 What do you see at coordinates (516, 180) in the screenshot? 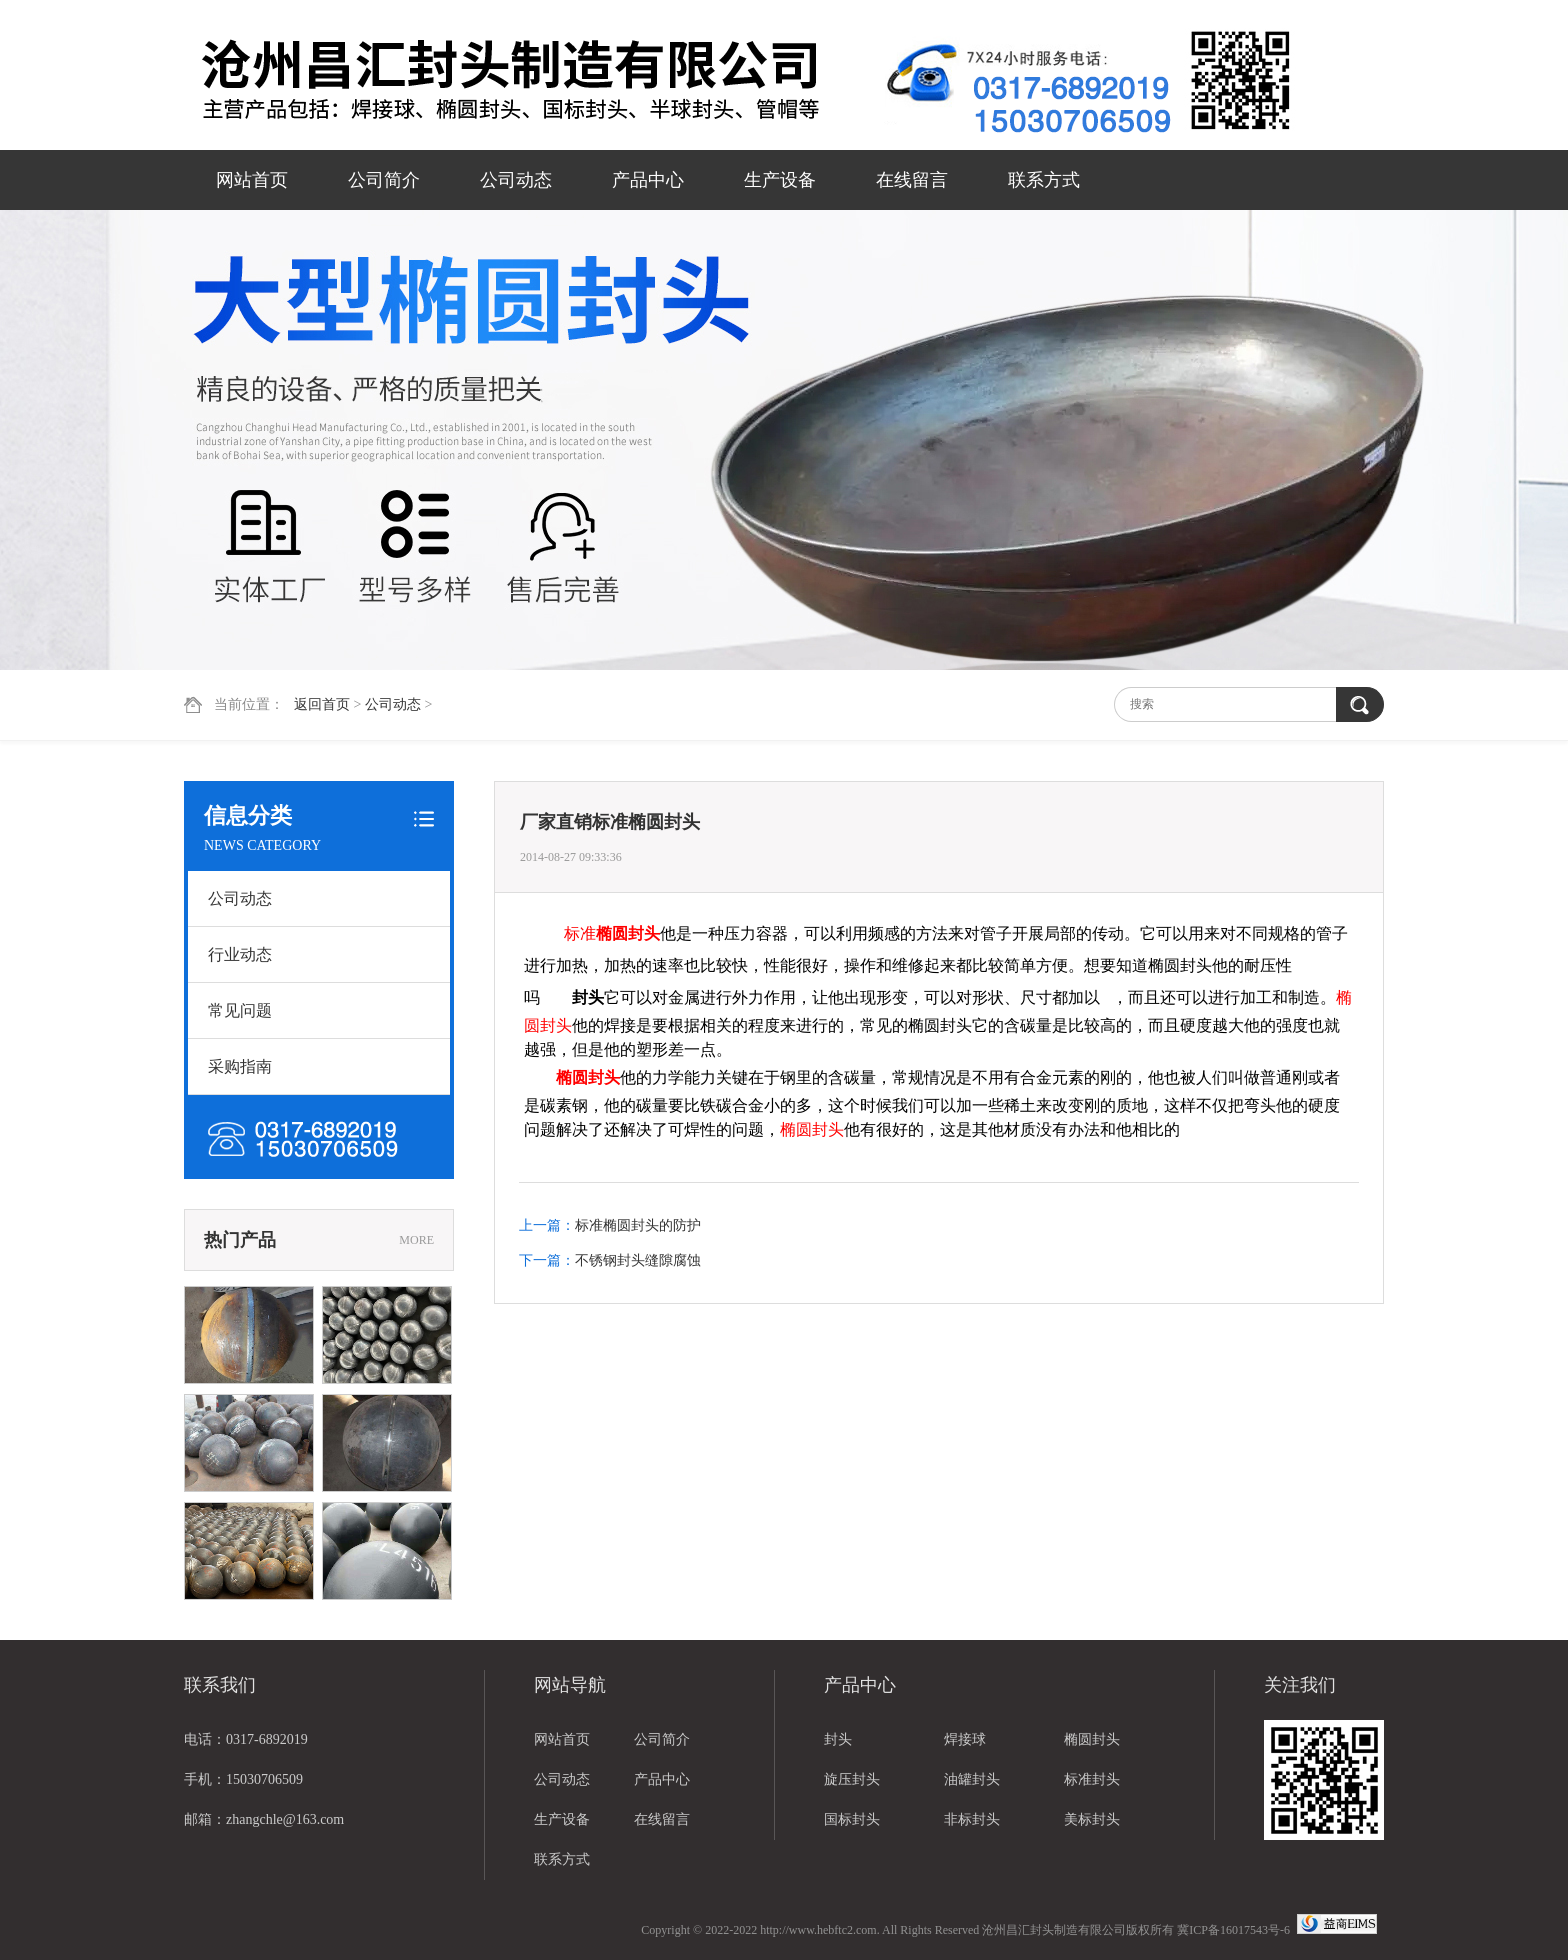
I see `公司动态` at bounding box center [516, 180].